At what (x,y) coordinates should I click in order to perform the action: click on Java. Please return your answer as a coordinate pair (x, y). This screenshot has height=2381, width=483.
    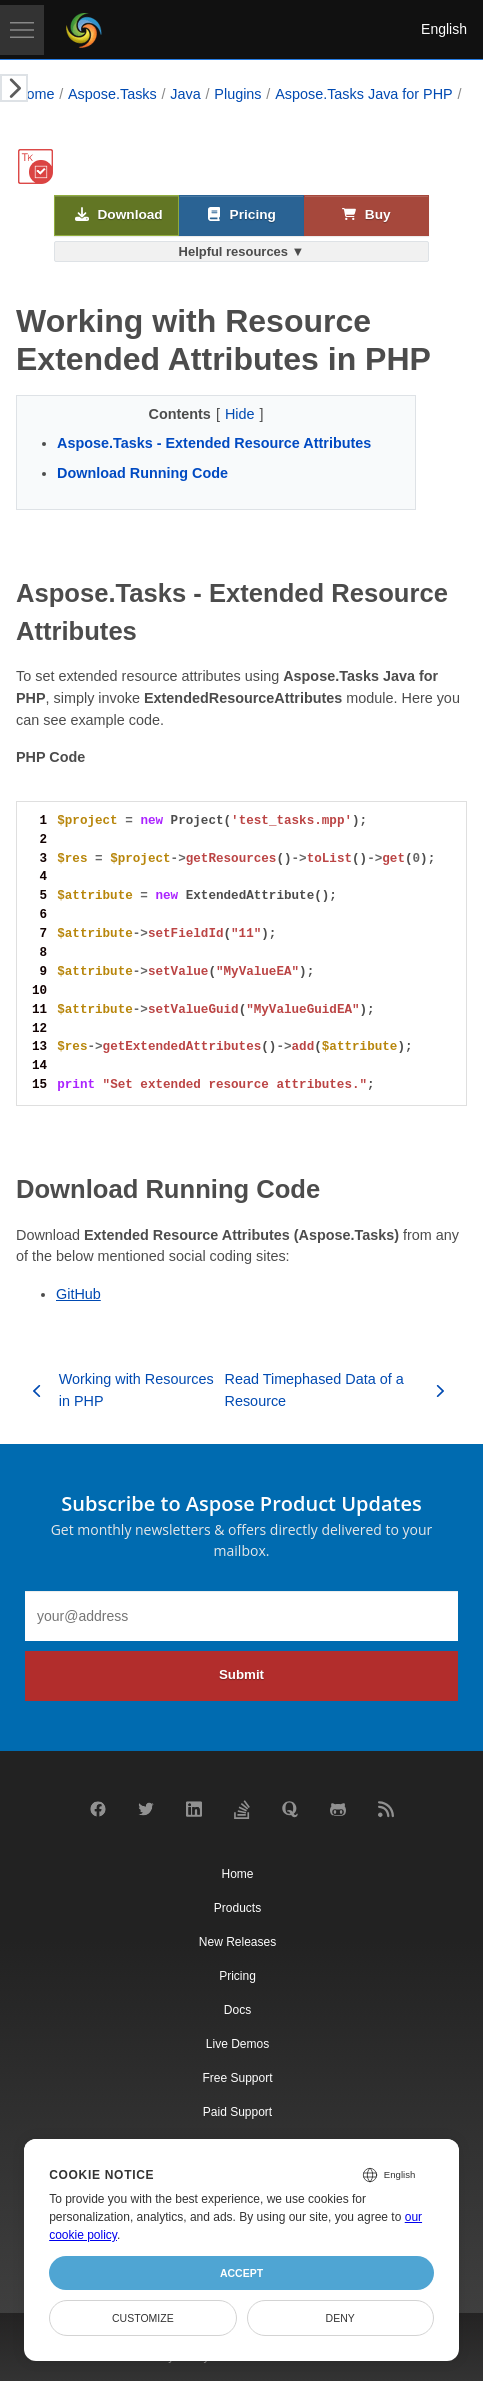
    Looking at the image, I should click on (185, 94).